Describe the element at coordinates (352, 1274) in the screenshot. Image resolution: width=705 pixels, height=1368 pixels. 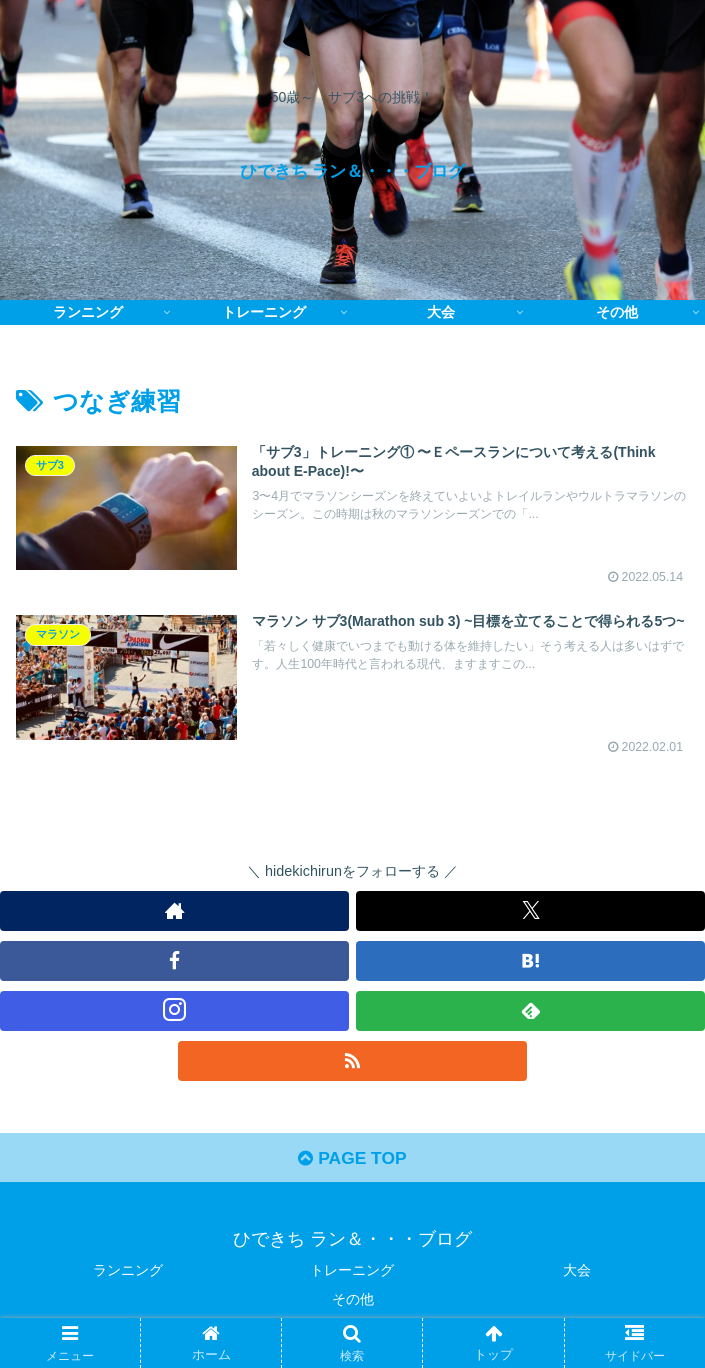
I see `トレーニング` at that location.